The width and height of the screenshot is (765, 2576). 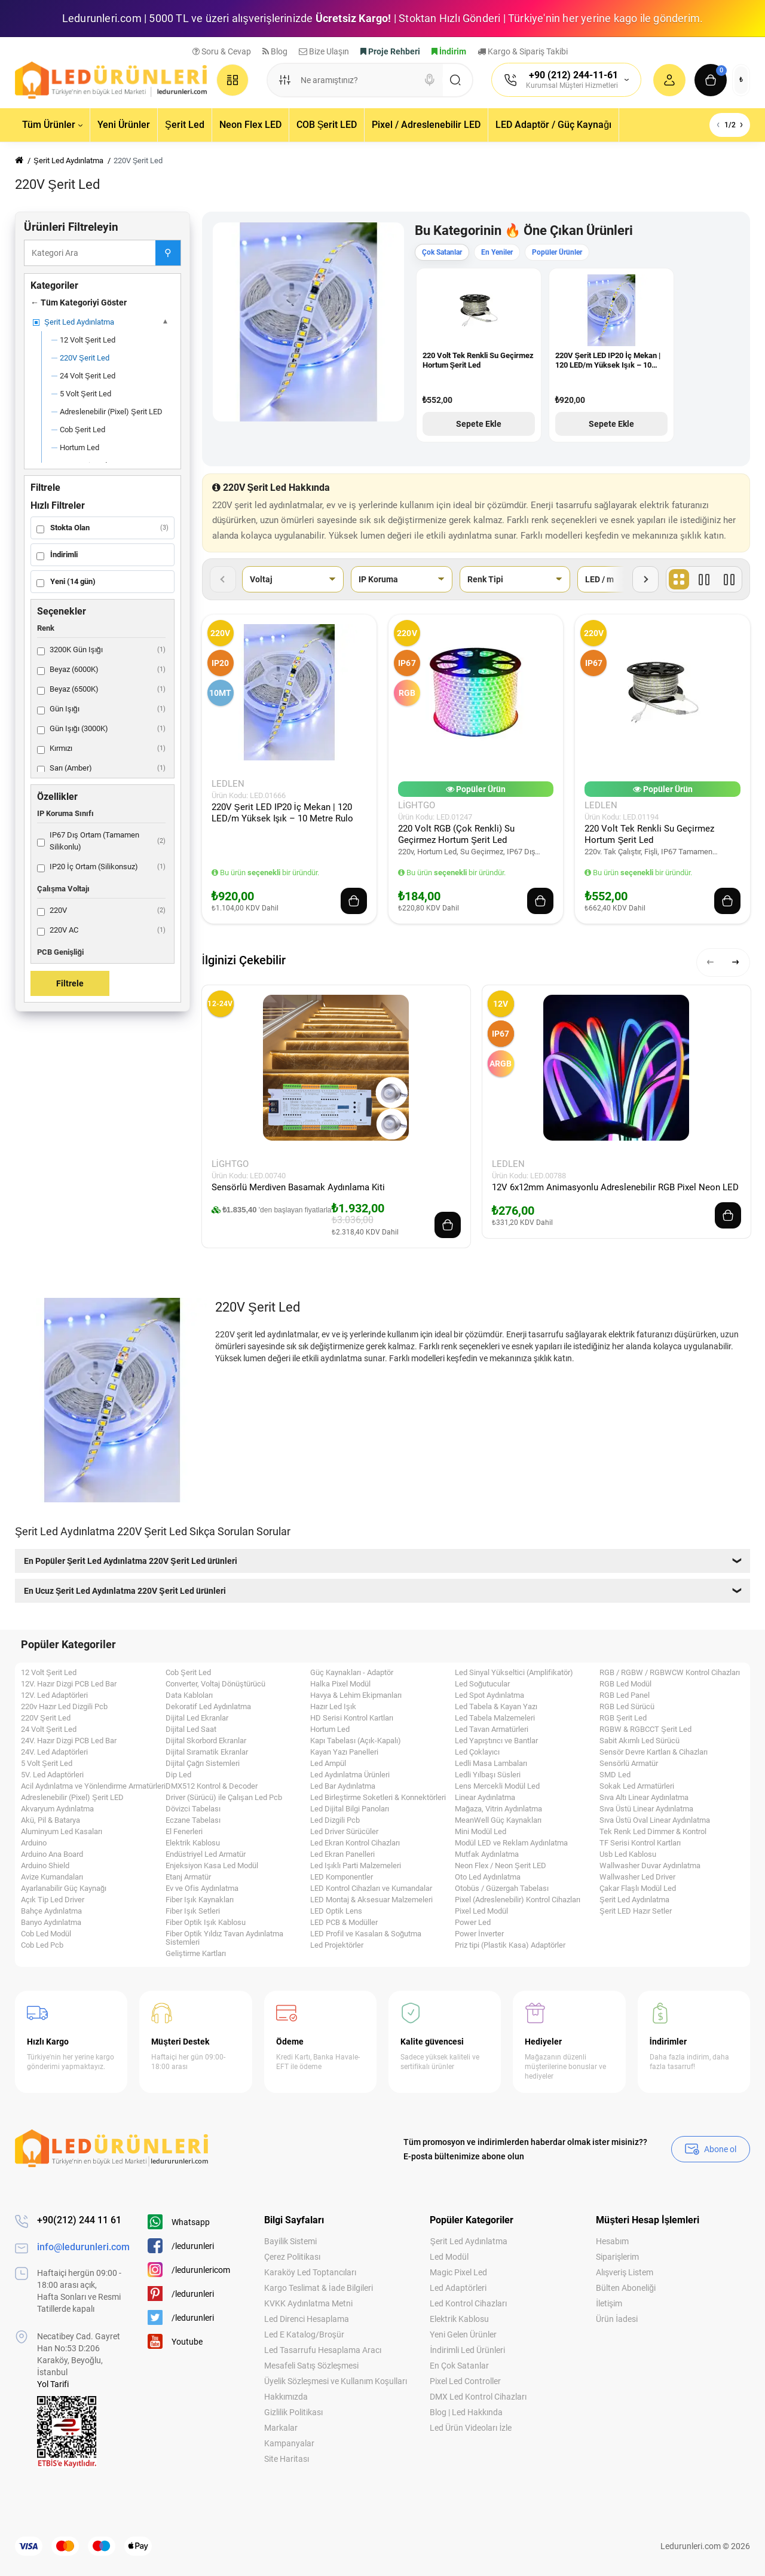 What do you see at coordinates (625, 1684) in the screenshot?
I see `RGB Led Modül` at bounding box center [625, 1684].